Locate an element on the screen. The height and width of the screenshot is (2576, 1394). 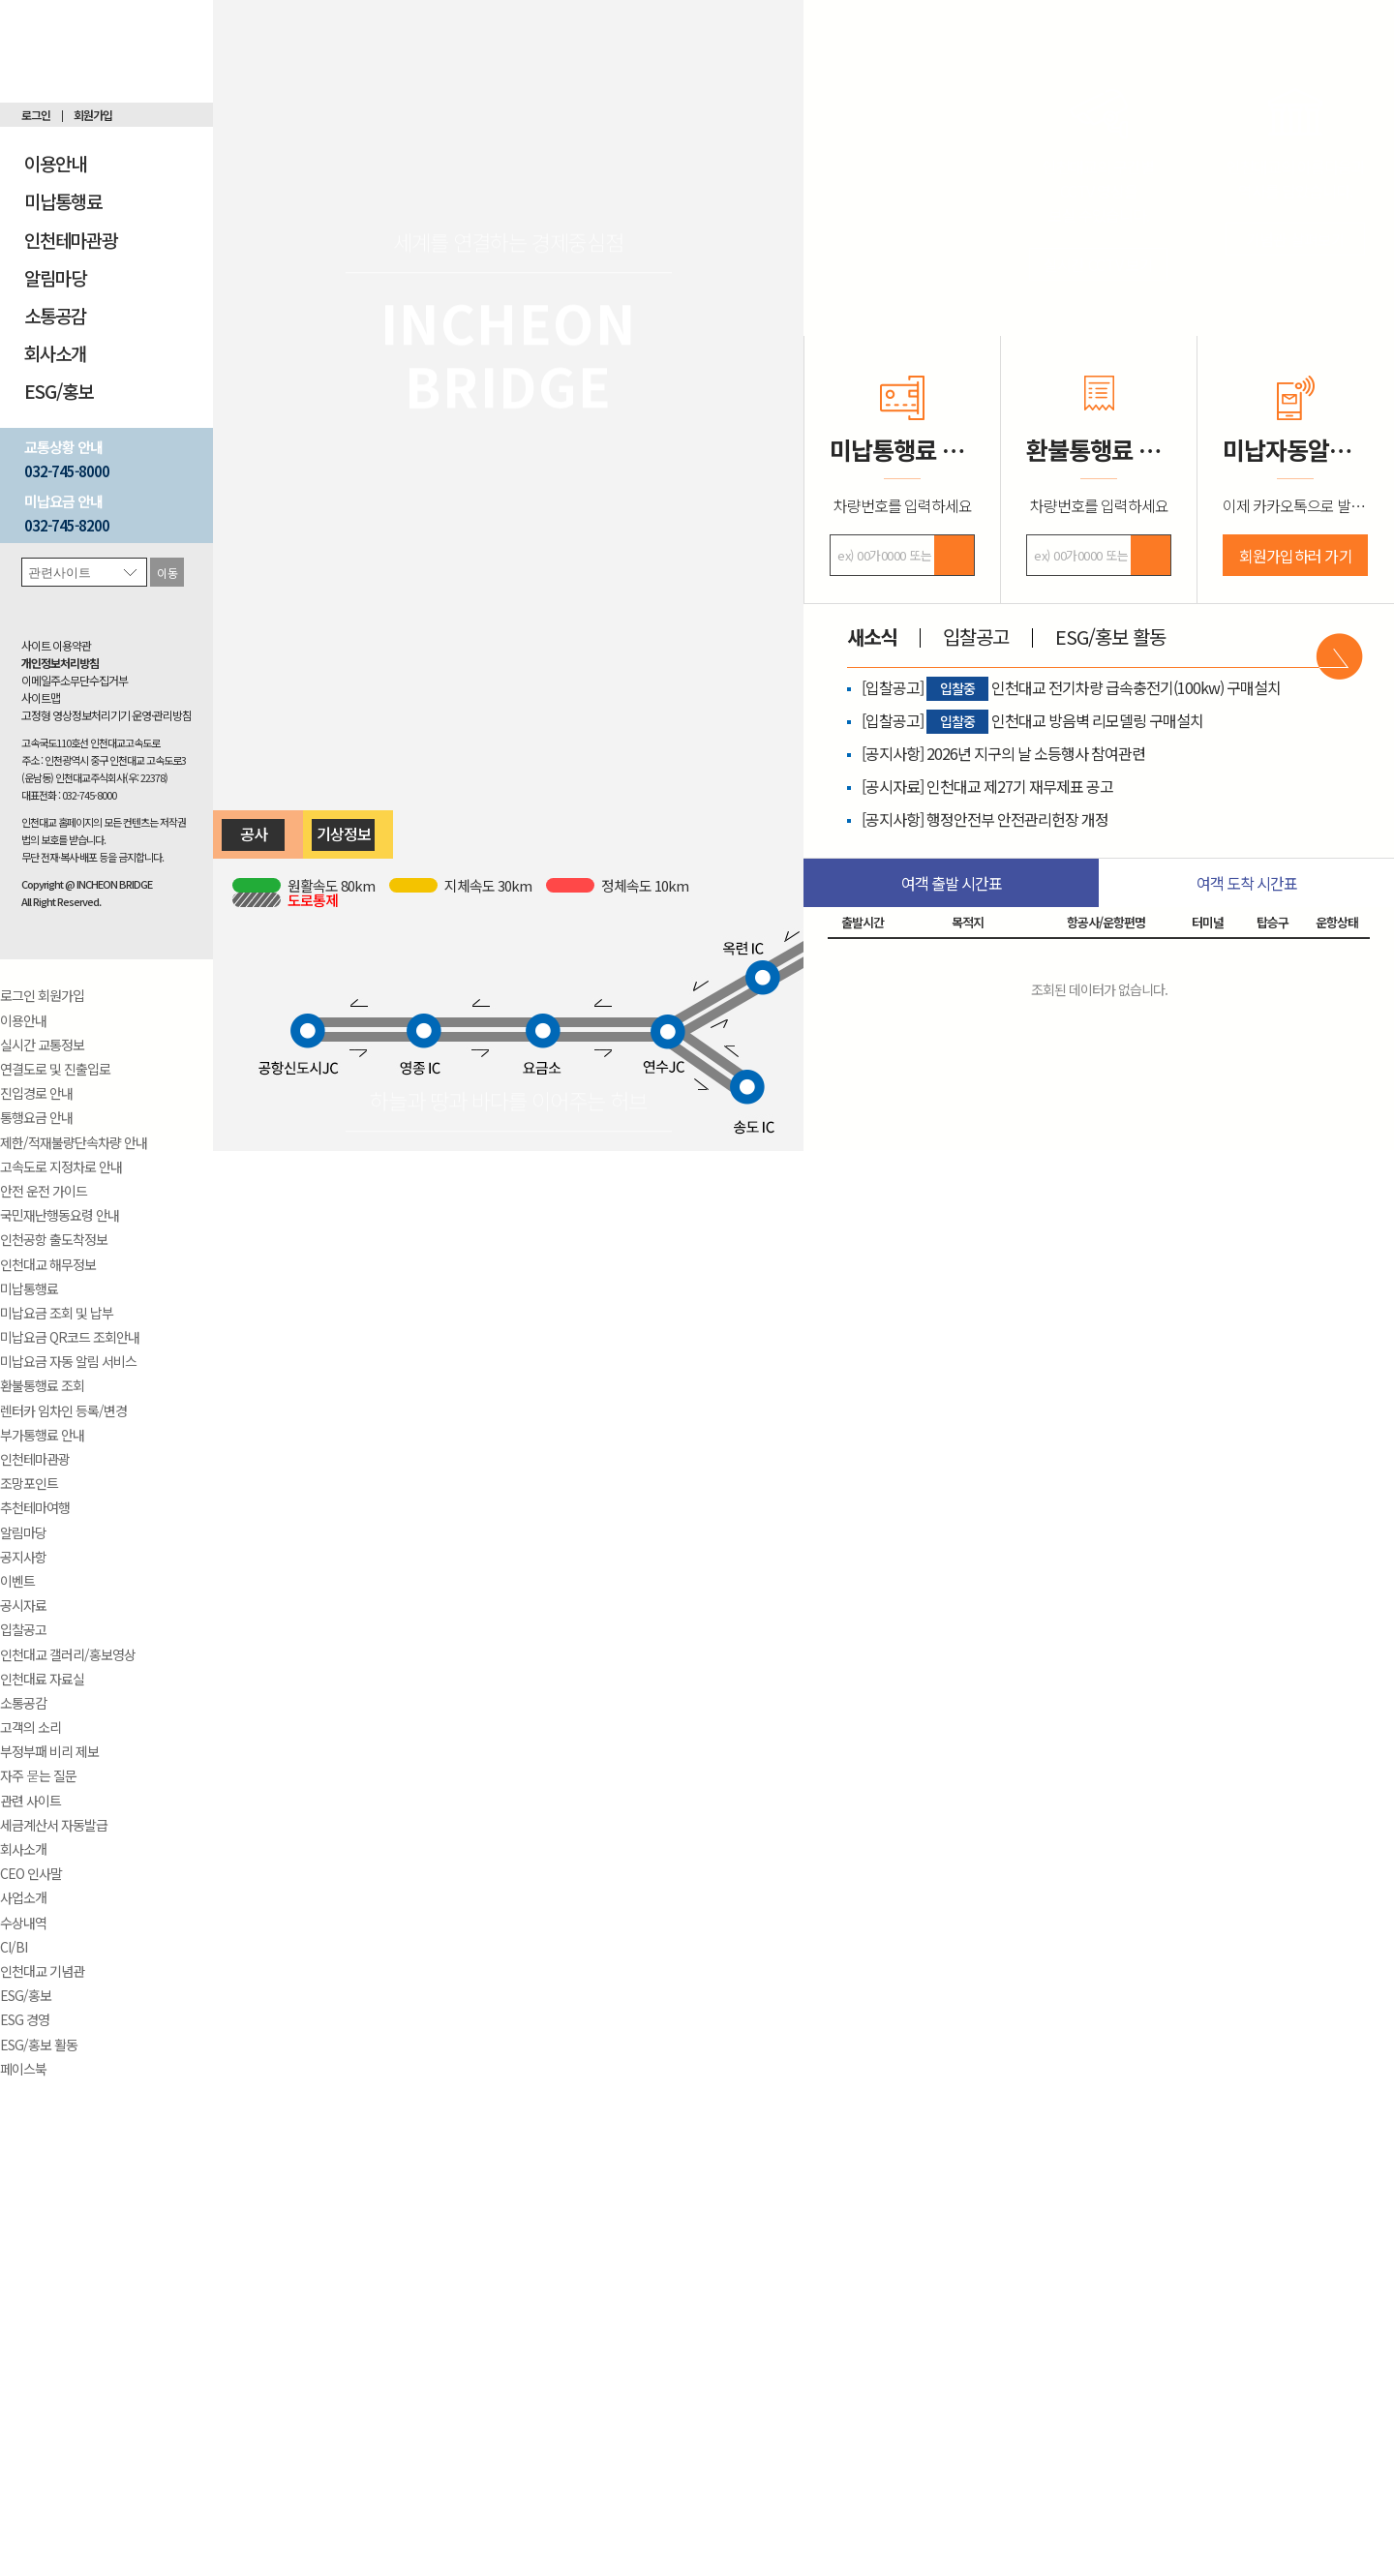
ESG/홍보 활동 is located at coordinates (38, 2044).